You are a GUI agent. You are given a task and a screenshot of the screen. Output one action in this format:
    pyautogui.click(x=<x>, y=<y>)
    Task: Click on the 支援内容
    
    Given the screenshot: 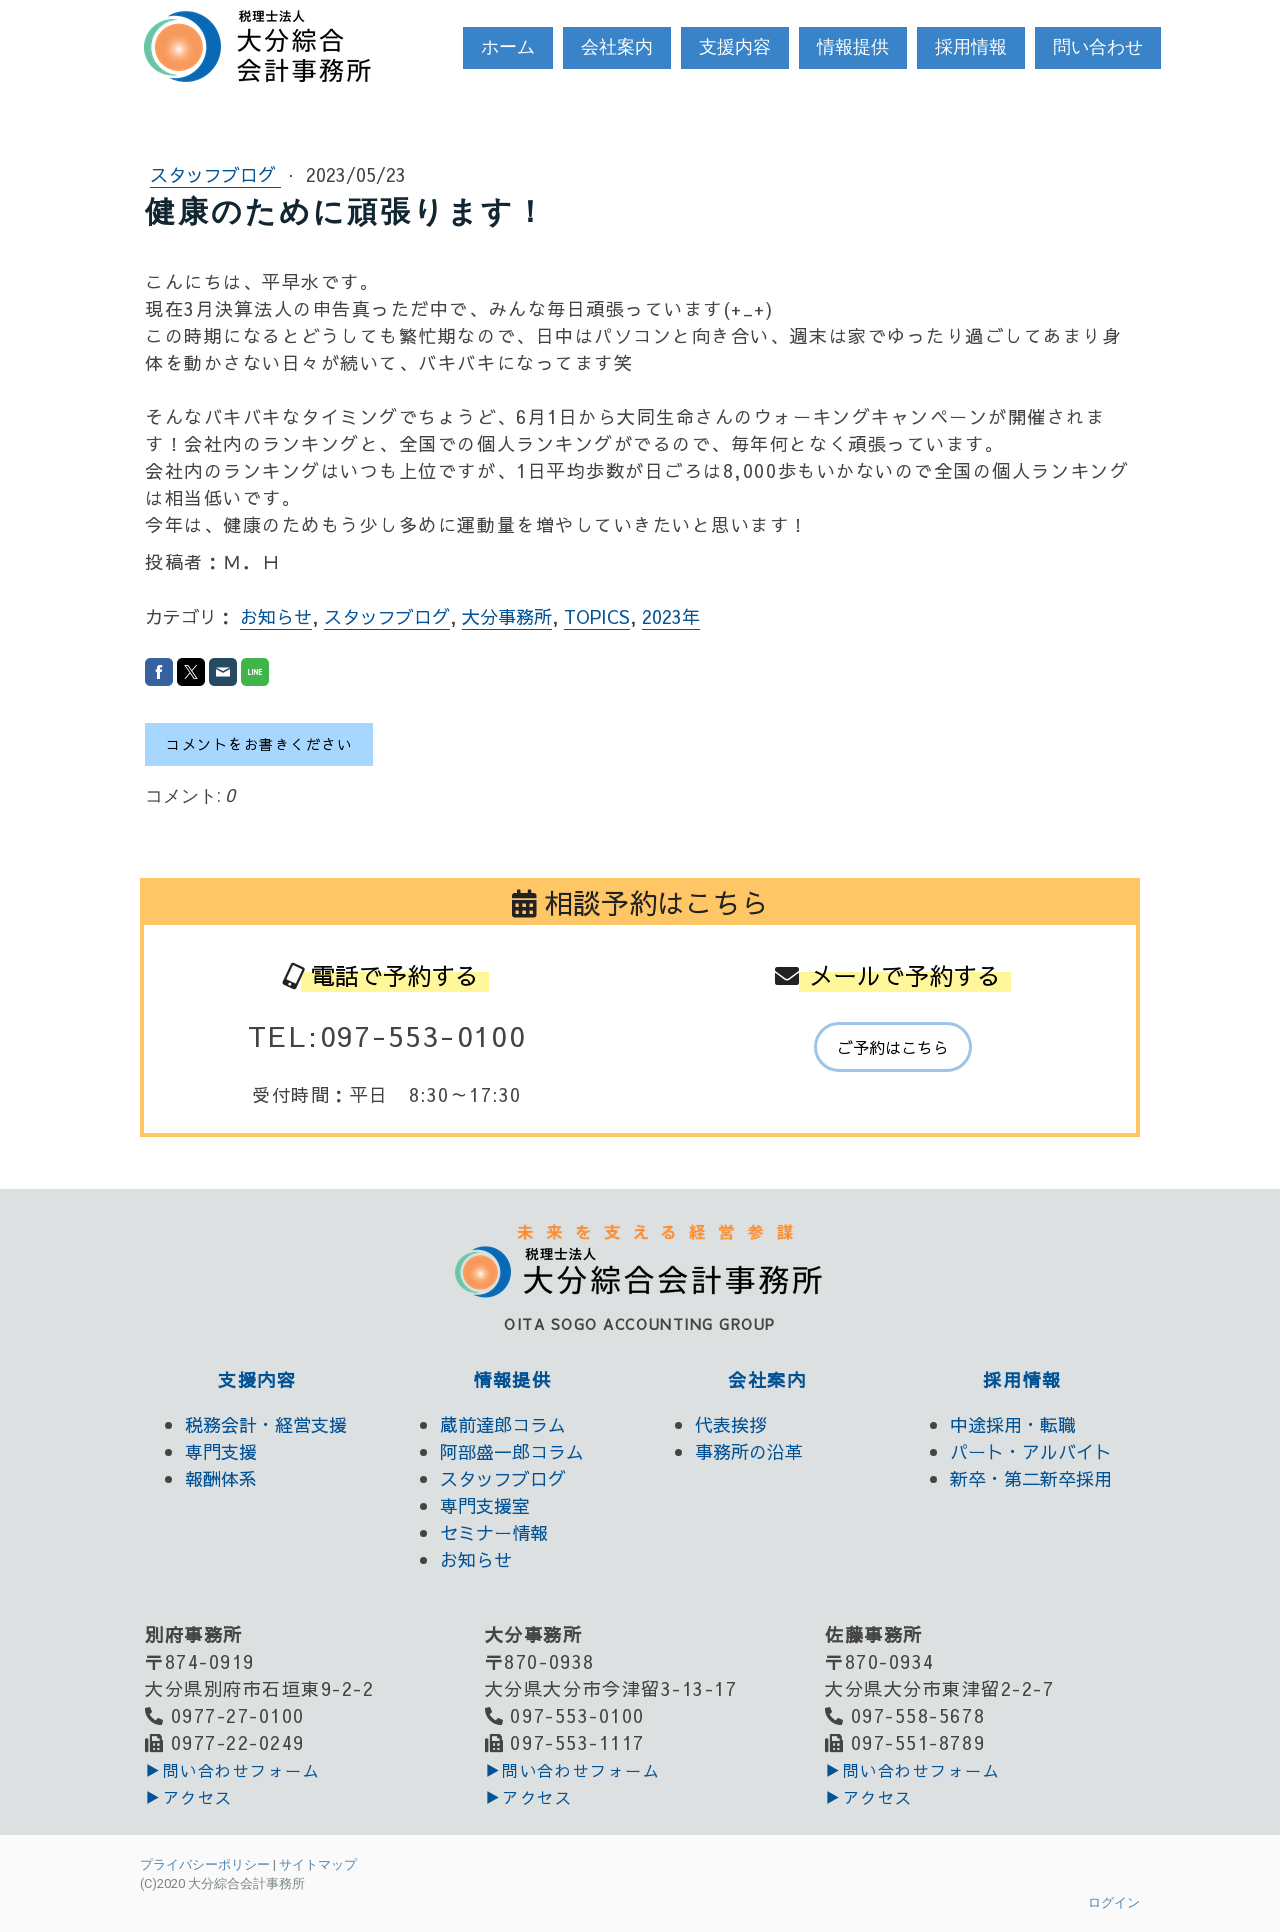 What is the action you would take?
    pyautogui.click(x=735, y=46)
    